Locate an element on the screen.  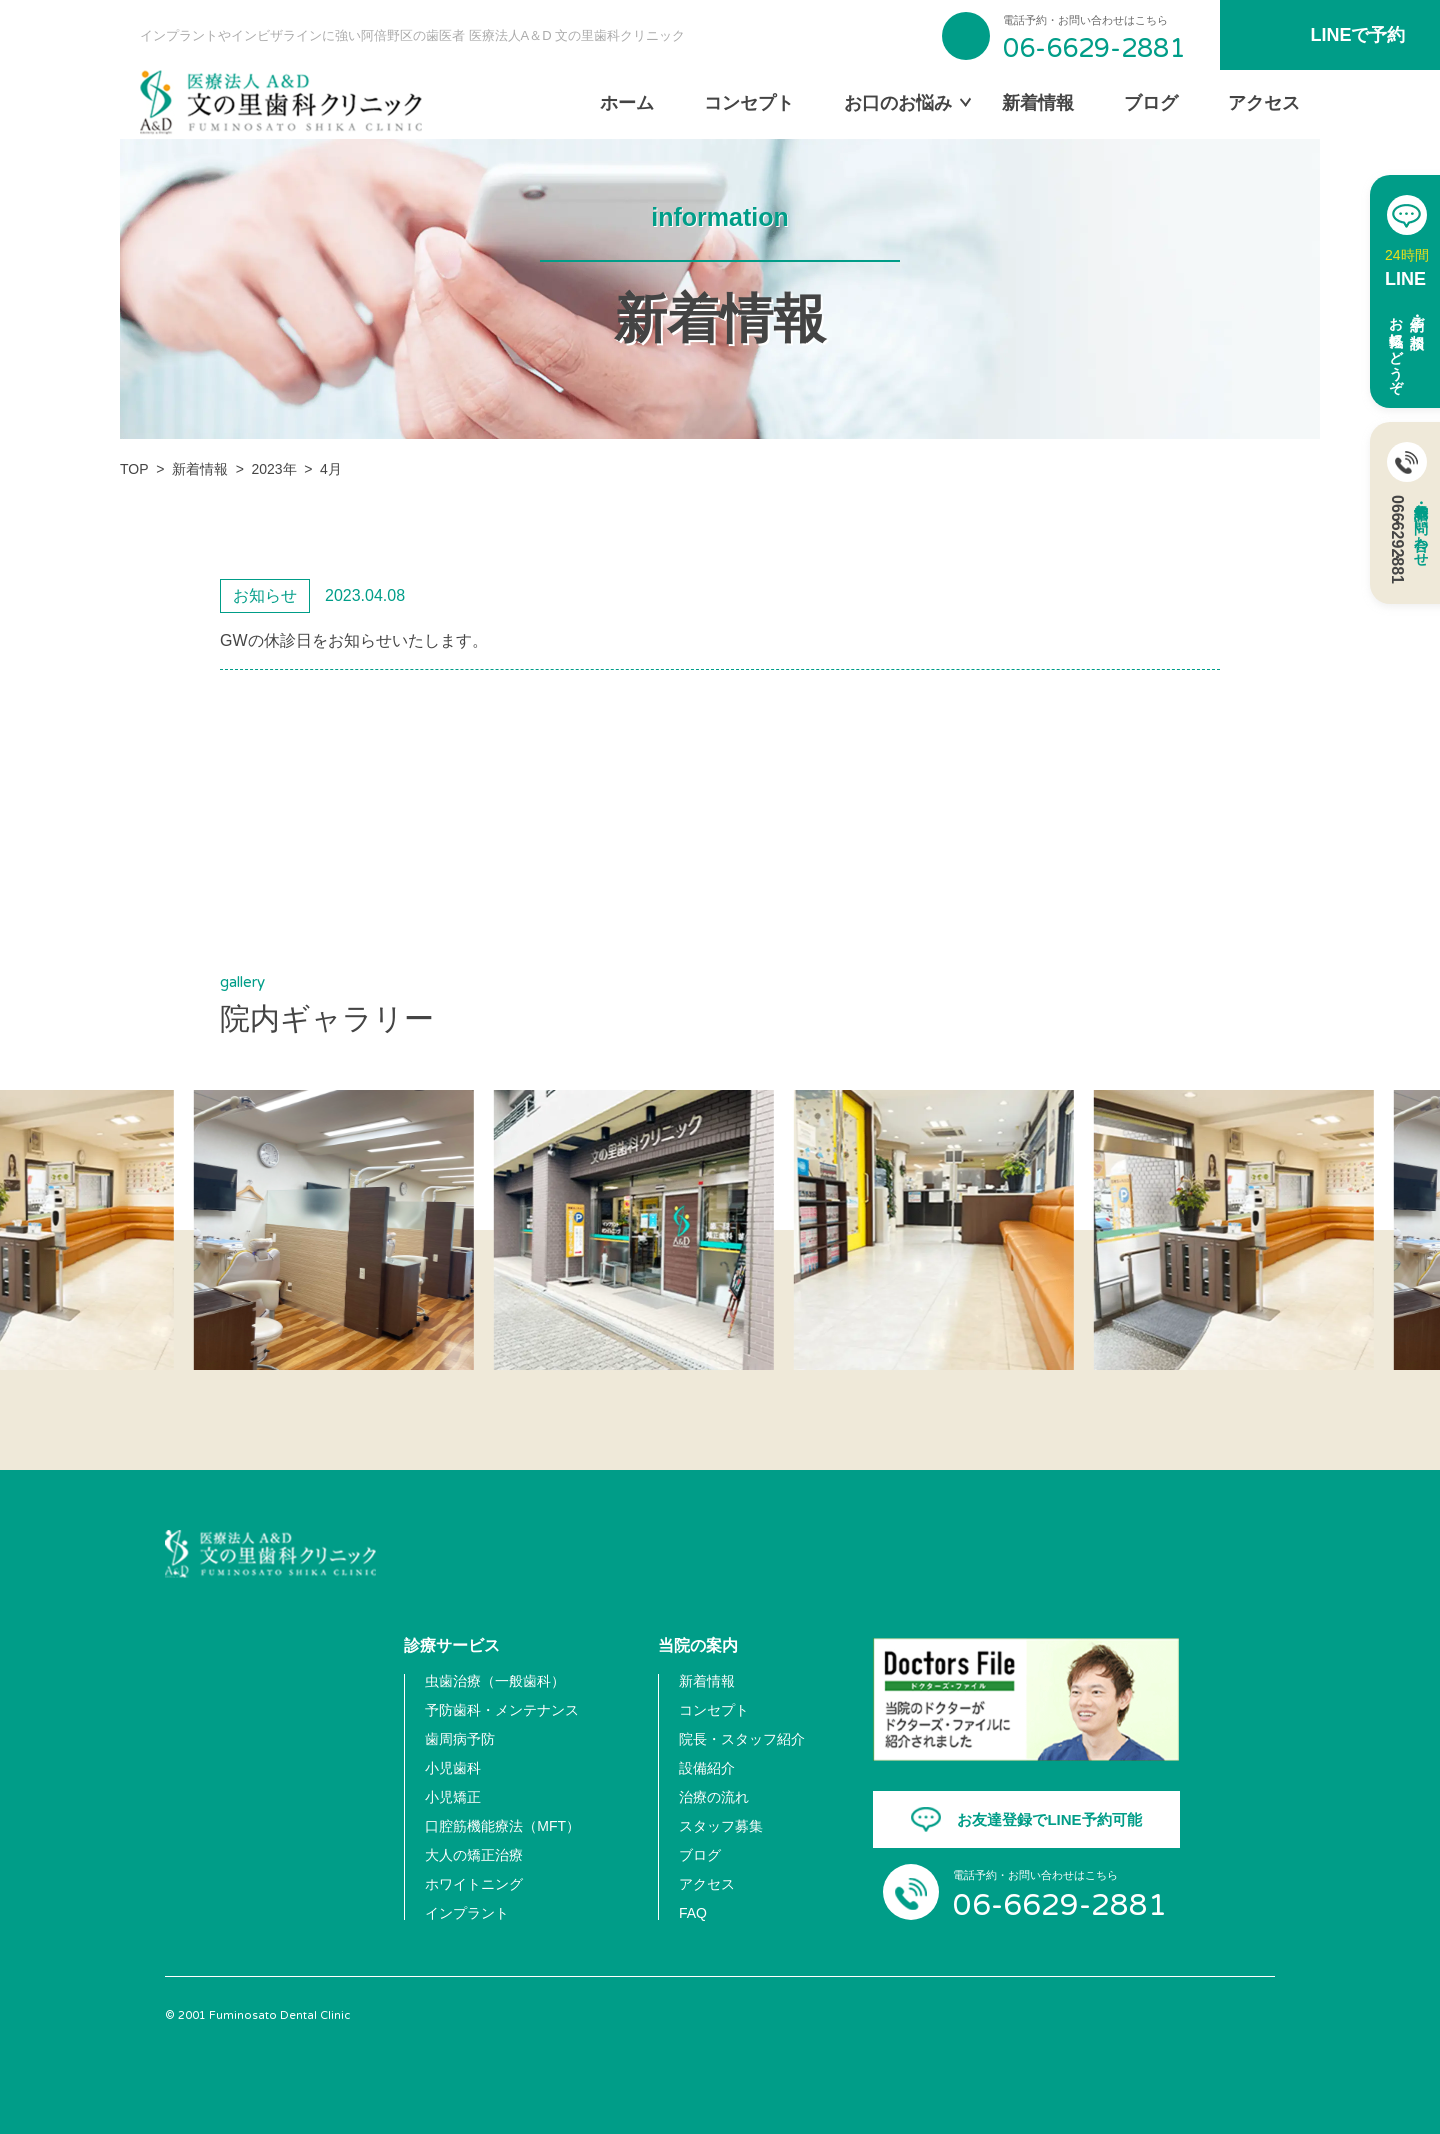
口腔筋機能療法（MFT） is located at coordinates (502, 1826).